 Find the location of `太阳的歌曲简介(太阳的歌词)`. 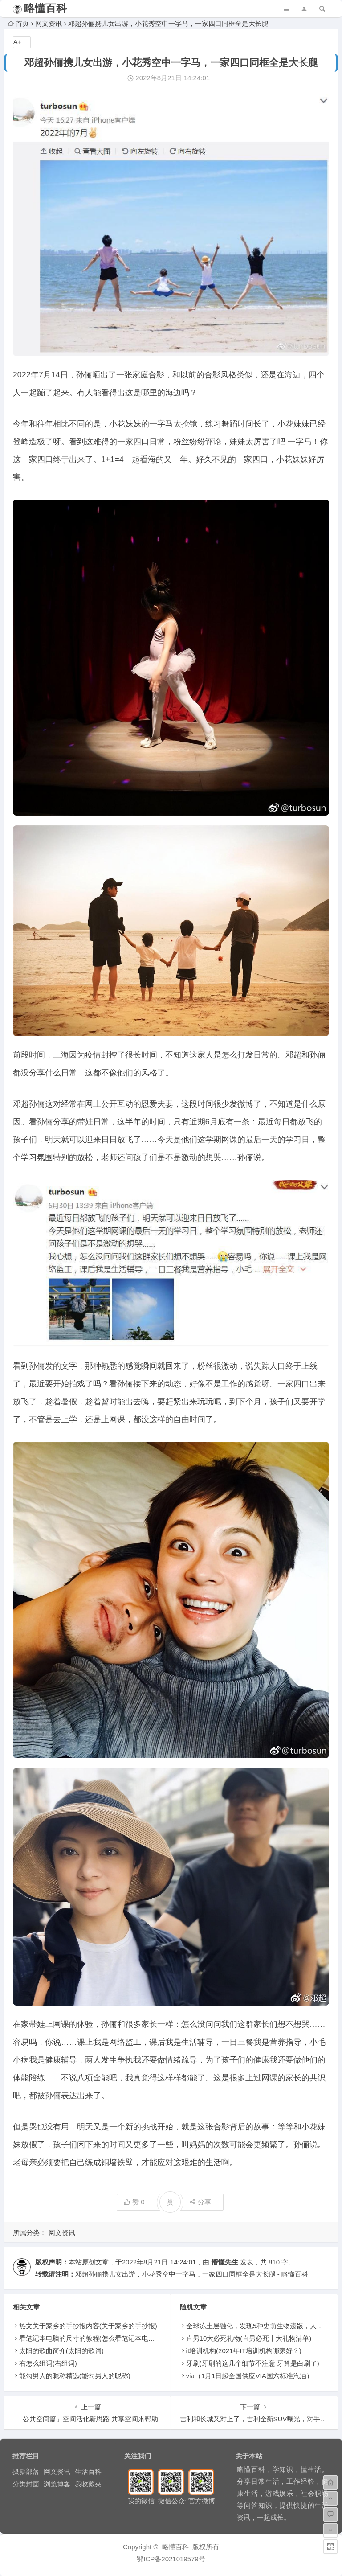

太阳的歌曲简介(太阳的歌词) is located at coordinates (61, 2350).